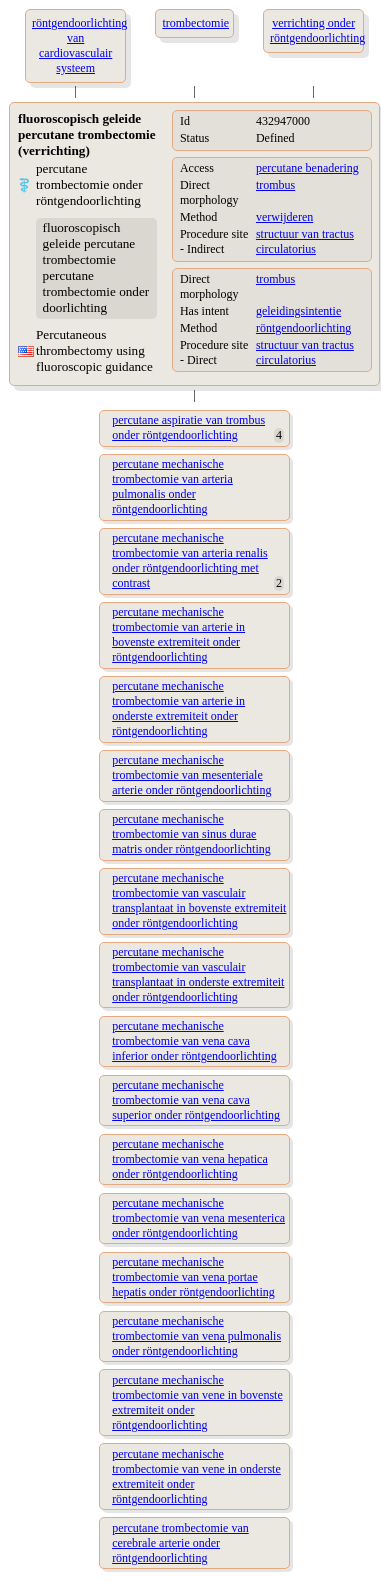  What do you see at coordinates (284, 217) in the screenshot?
I see `verwijderen` at bounding box center [284, 217].